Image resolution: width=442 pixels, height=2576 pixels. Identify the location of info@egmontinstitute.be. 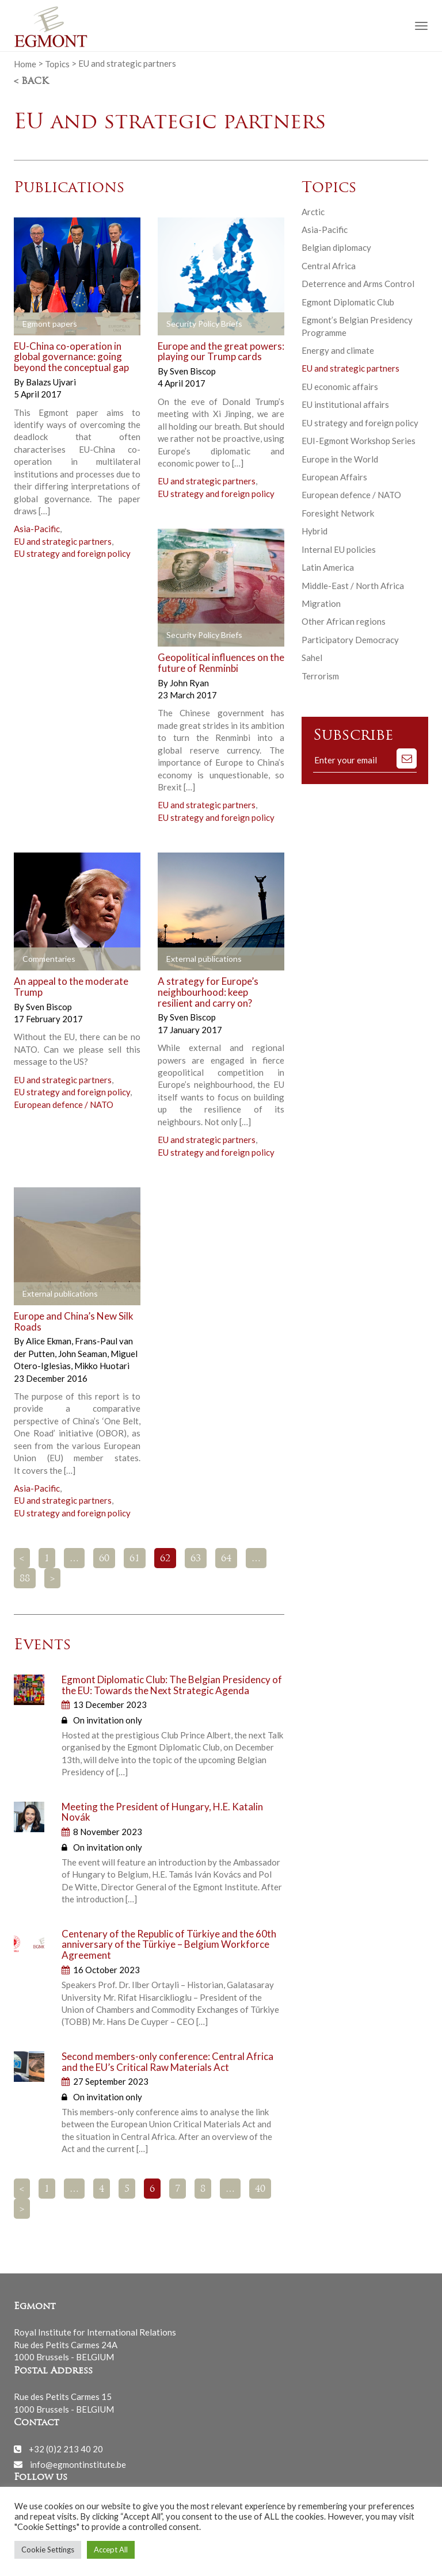
(78, 2464).